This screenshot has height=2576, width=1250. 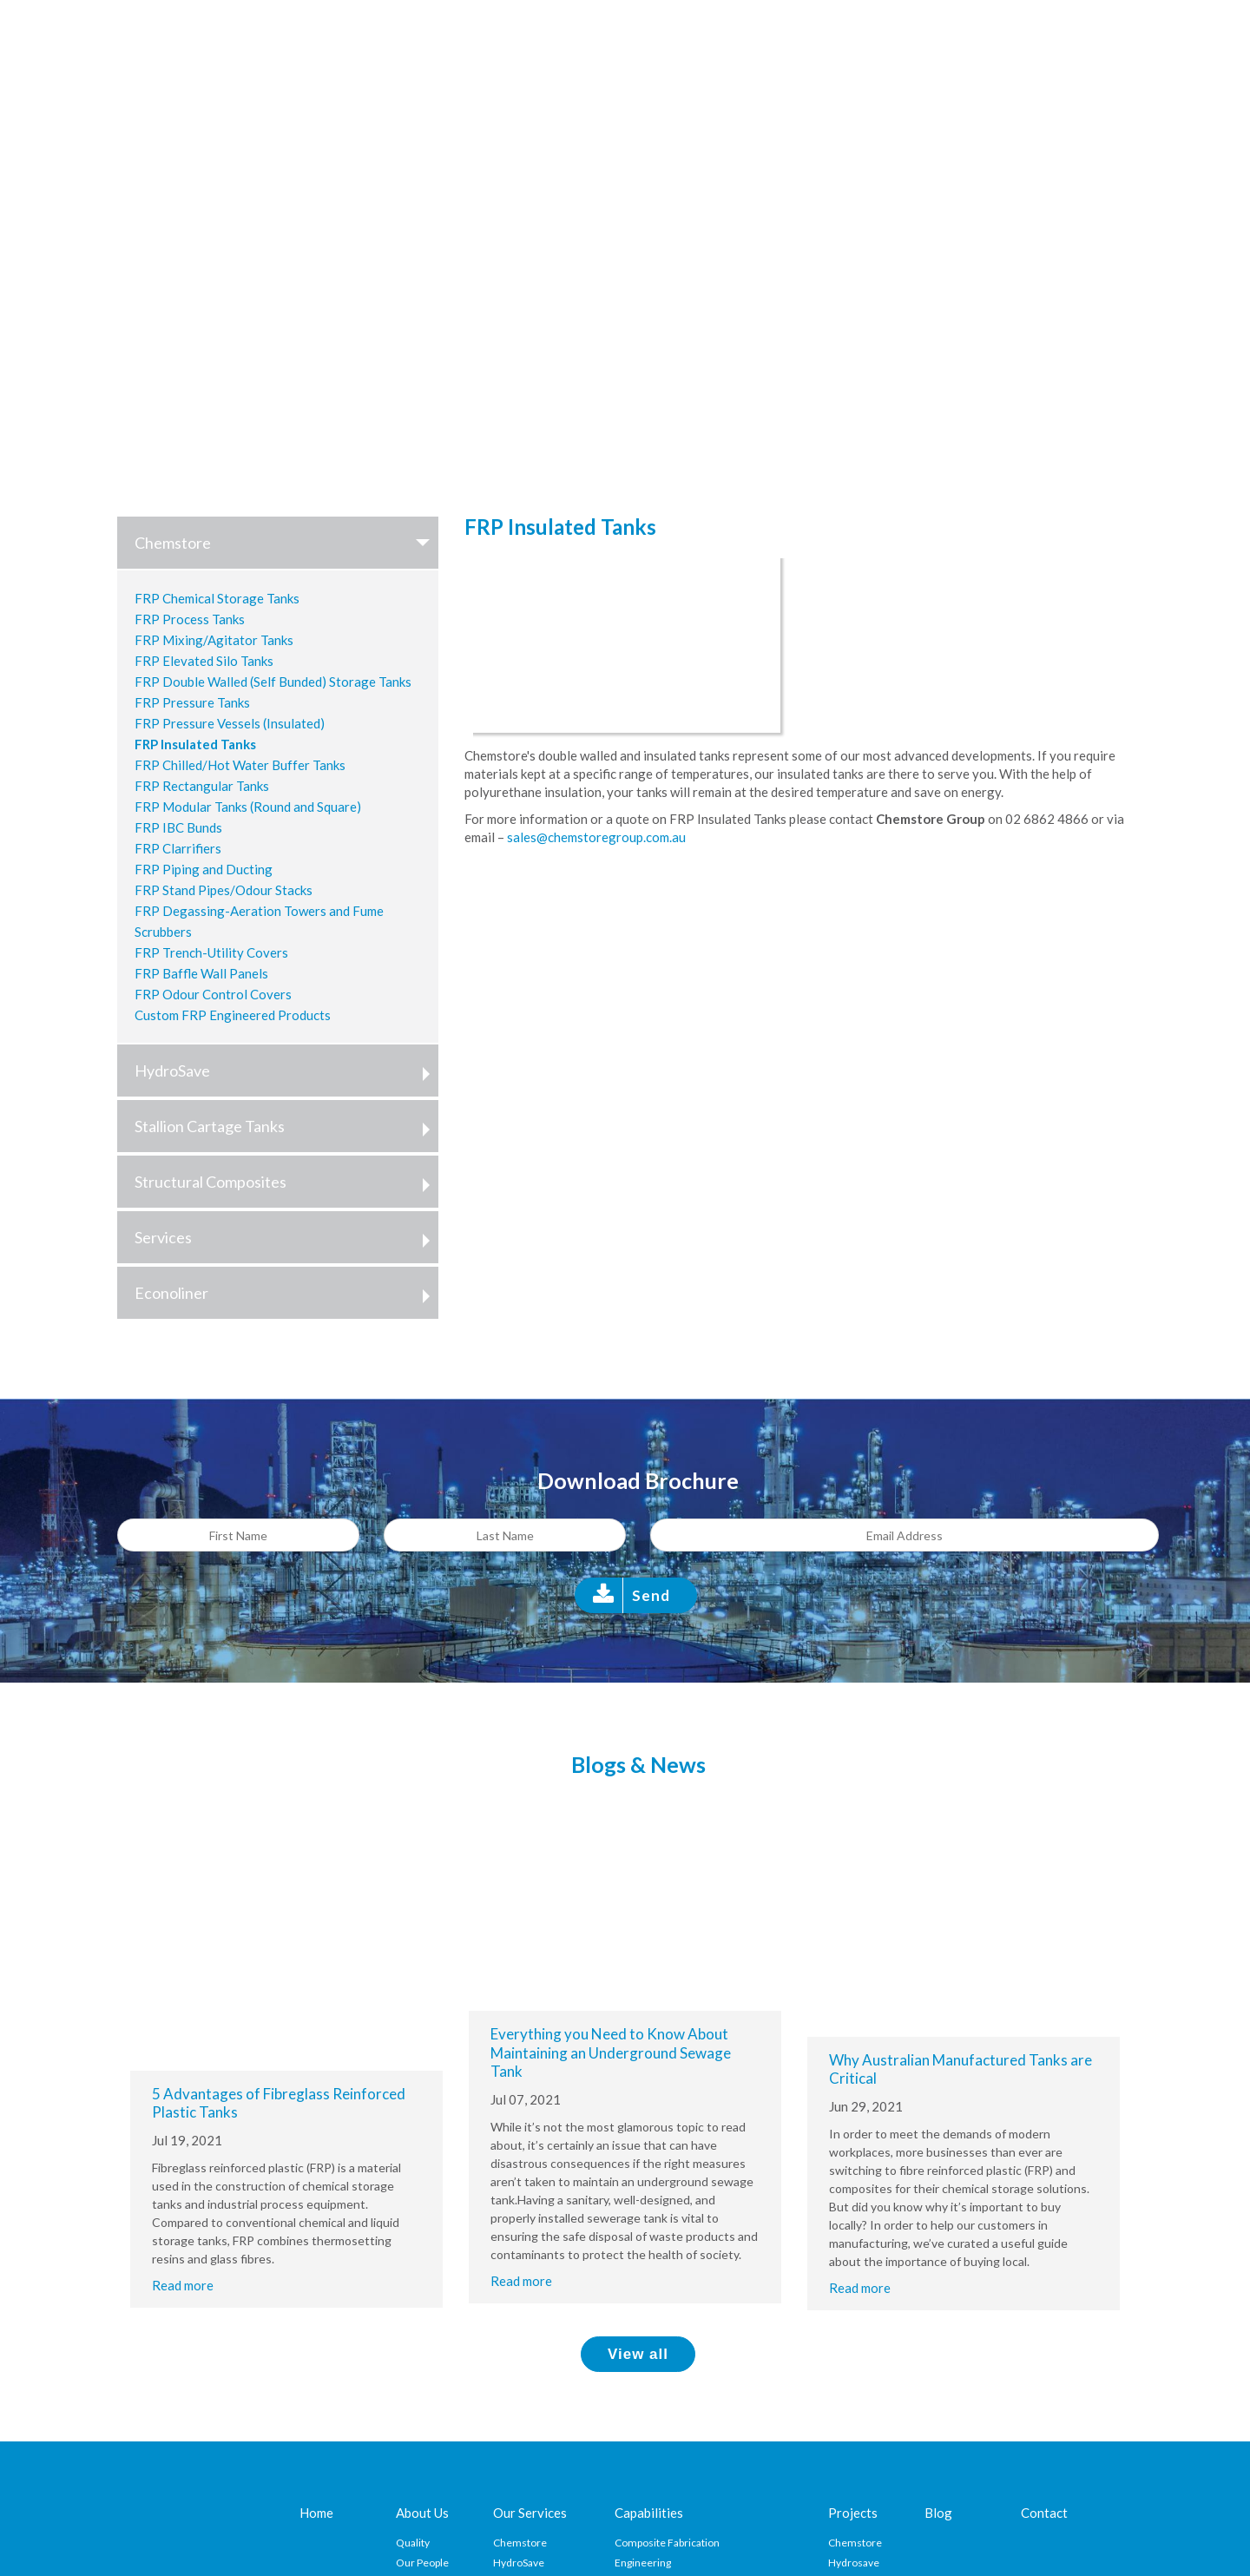 I want to click on Home, so click(x=316, y=2512).